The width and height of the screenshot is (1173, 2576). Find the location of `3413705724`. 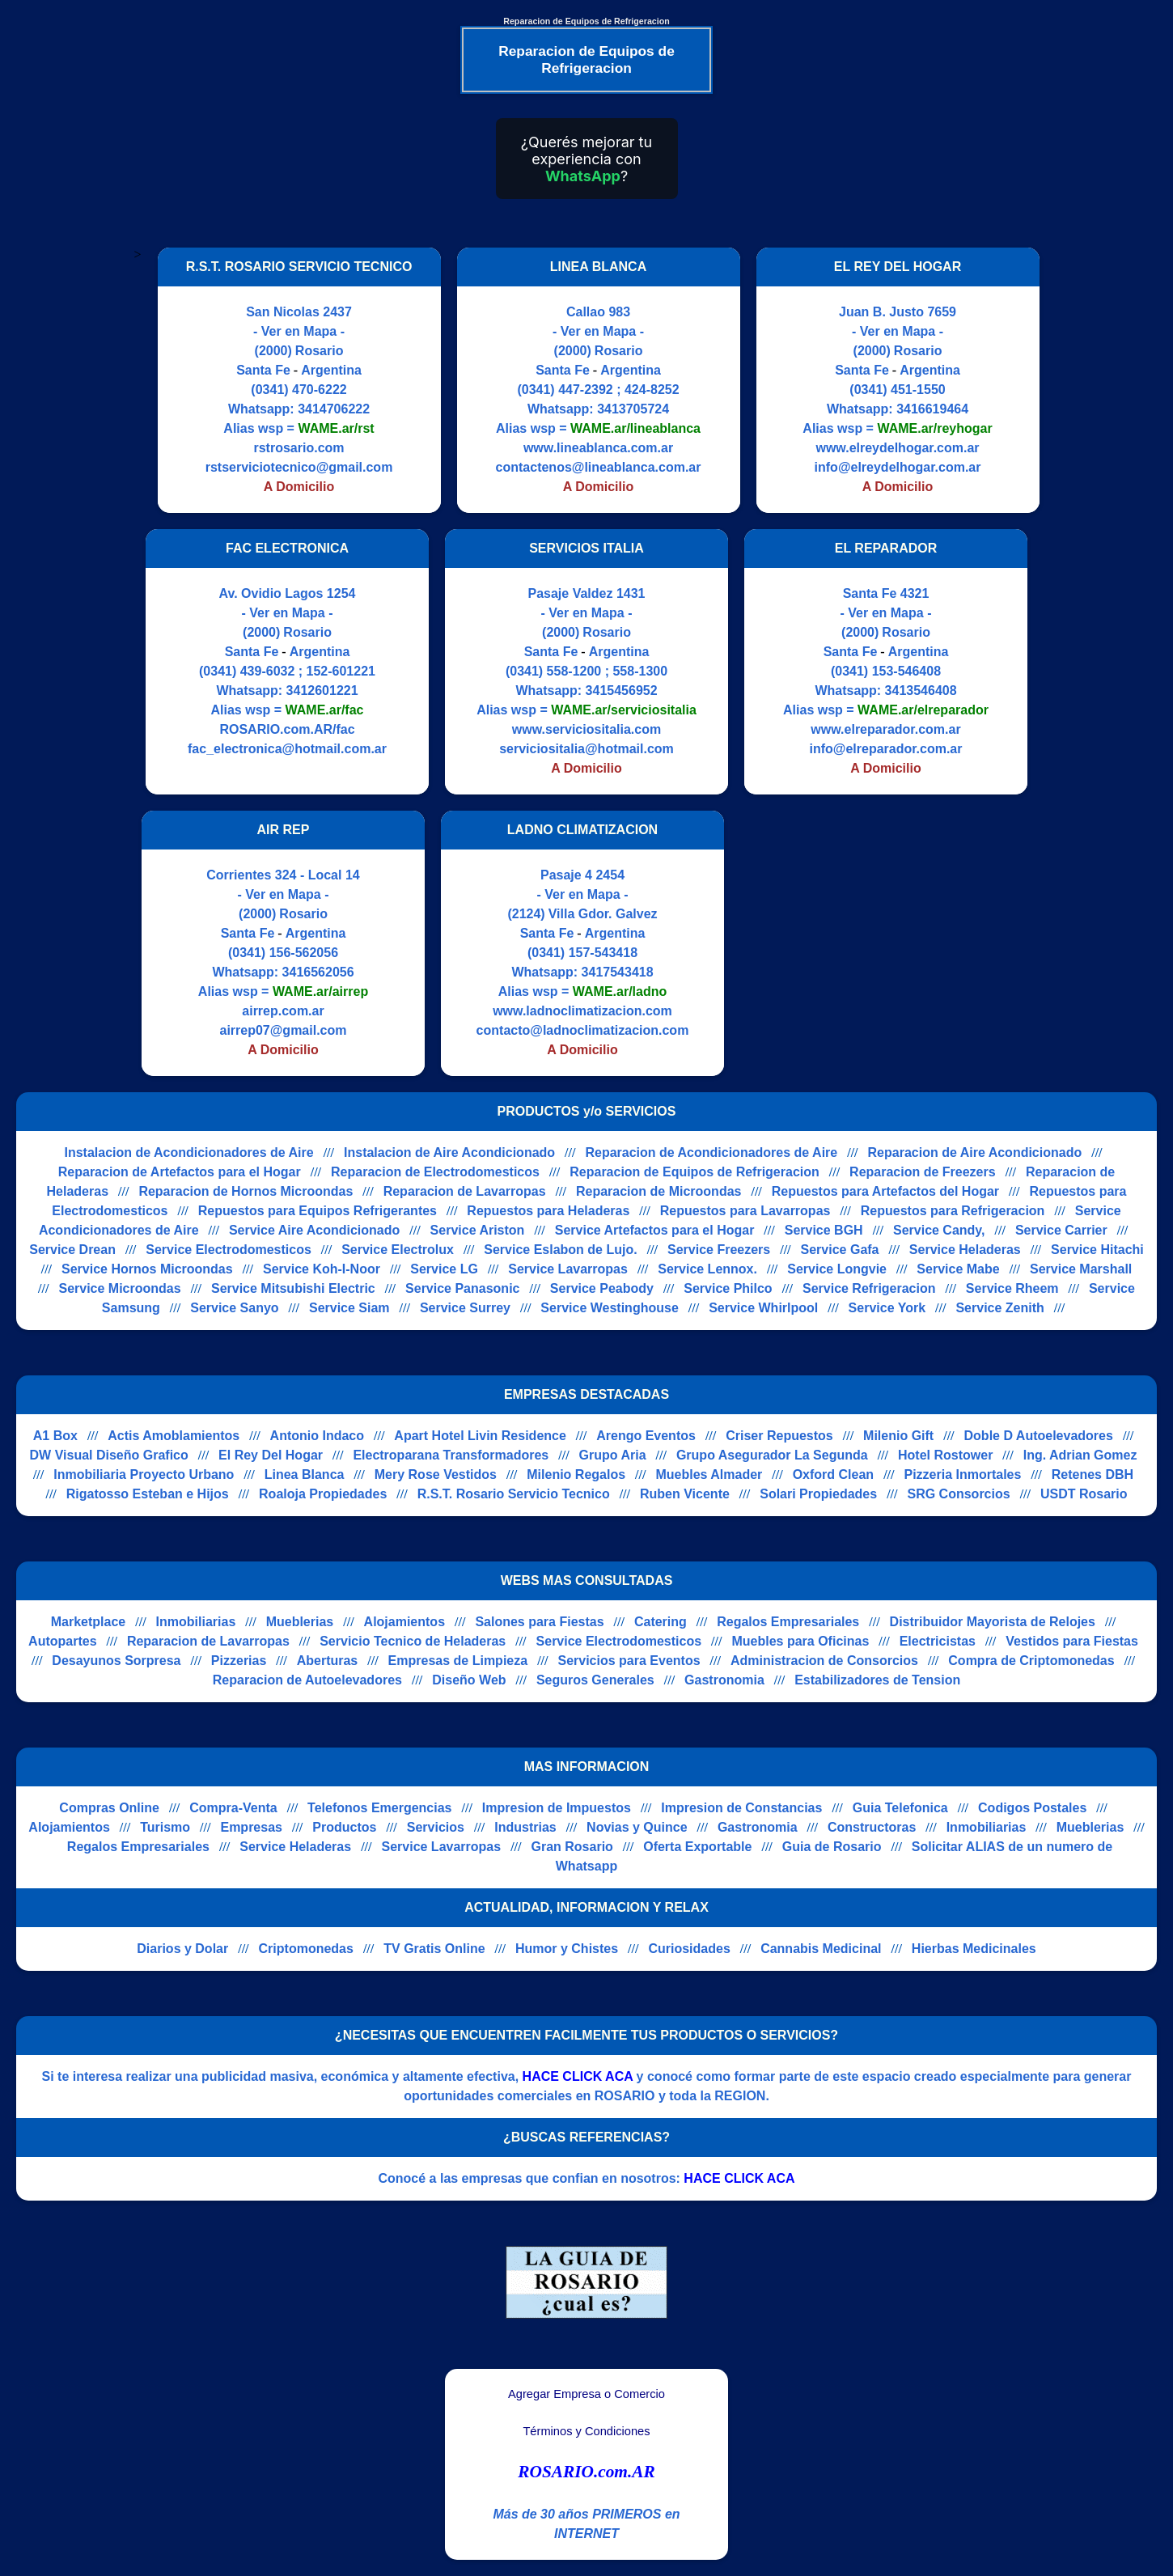

3413705724 is located at coordinates (633, 409).